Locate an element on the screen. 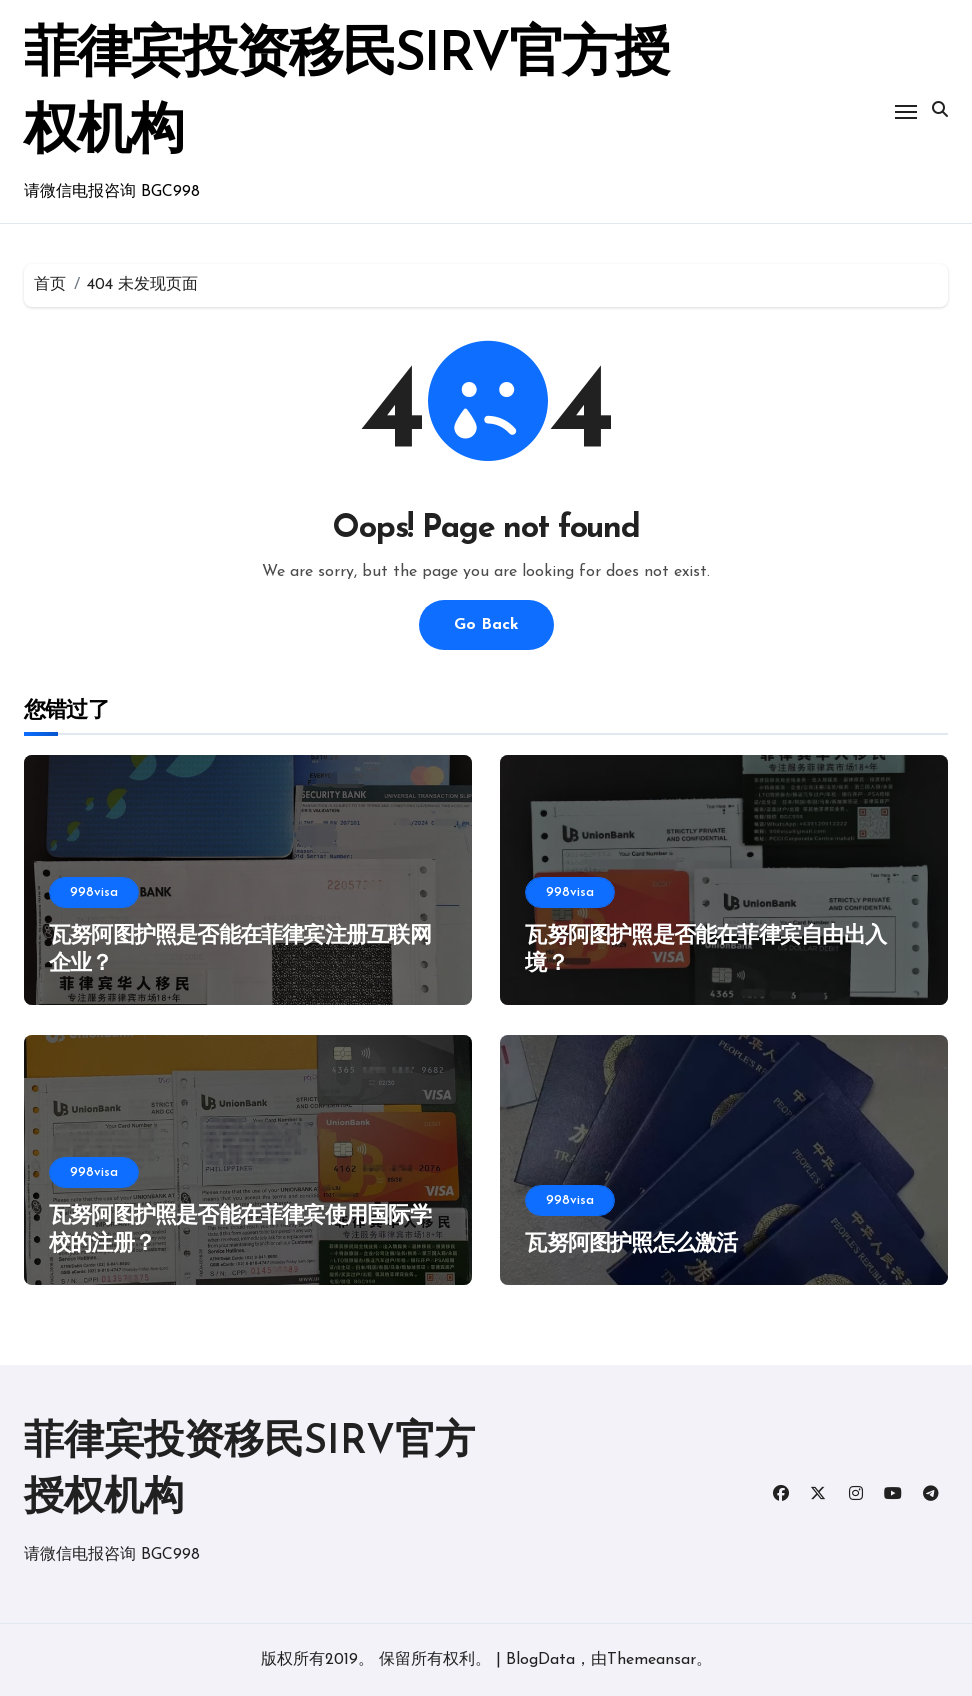 This screenshot has height=1696, width=972. 998visa is located at coordinates (94, 892).